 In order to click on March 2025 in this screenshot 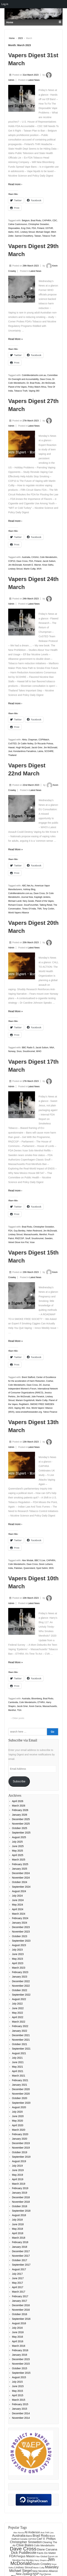, I will do `click(18, 1859)`.